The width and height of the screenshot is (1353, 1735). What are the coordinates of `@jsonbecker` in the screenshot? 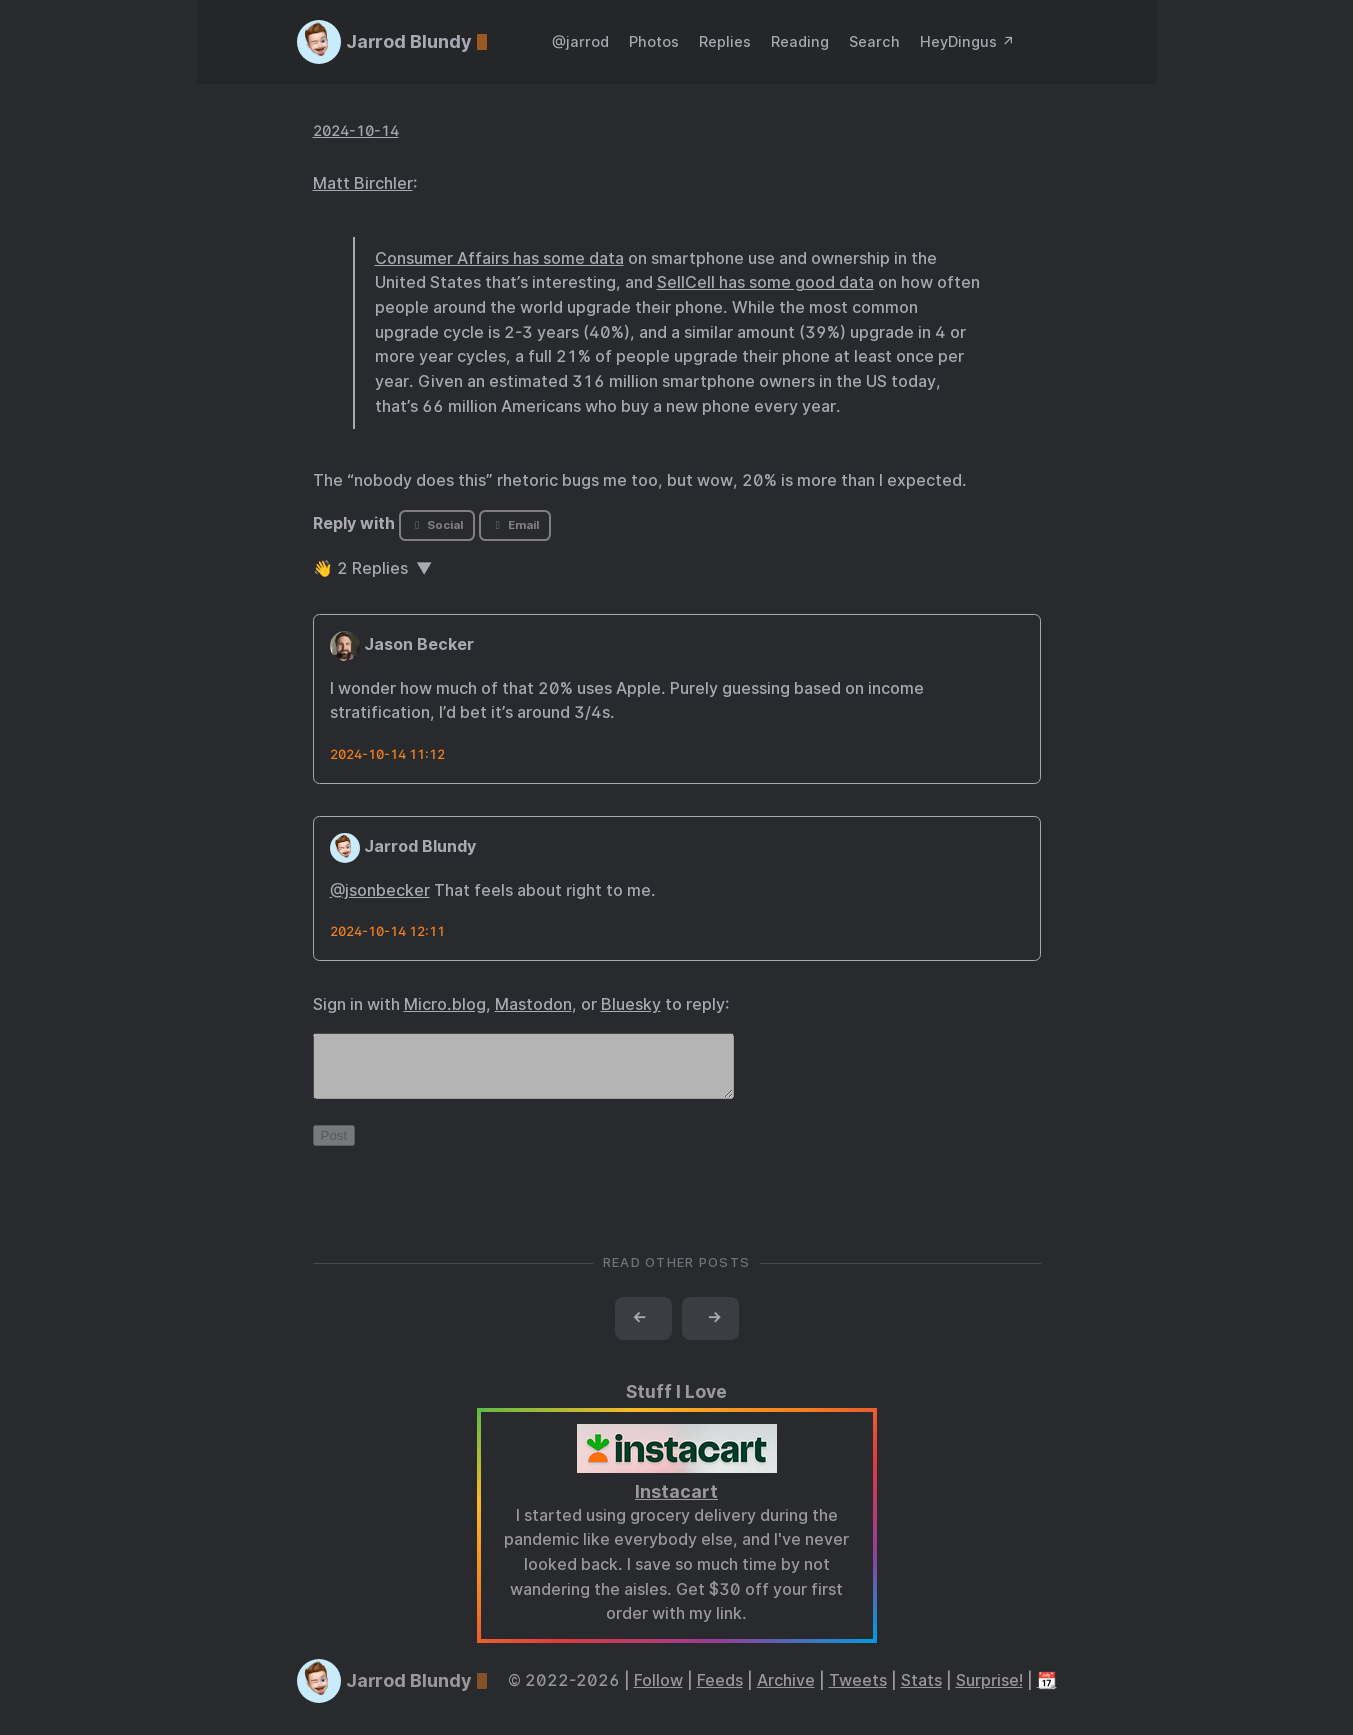 It's located at (380, 890).